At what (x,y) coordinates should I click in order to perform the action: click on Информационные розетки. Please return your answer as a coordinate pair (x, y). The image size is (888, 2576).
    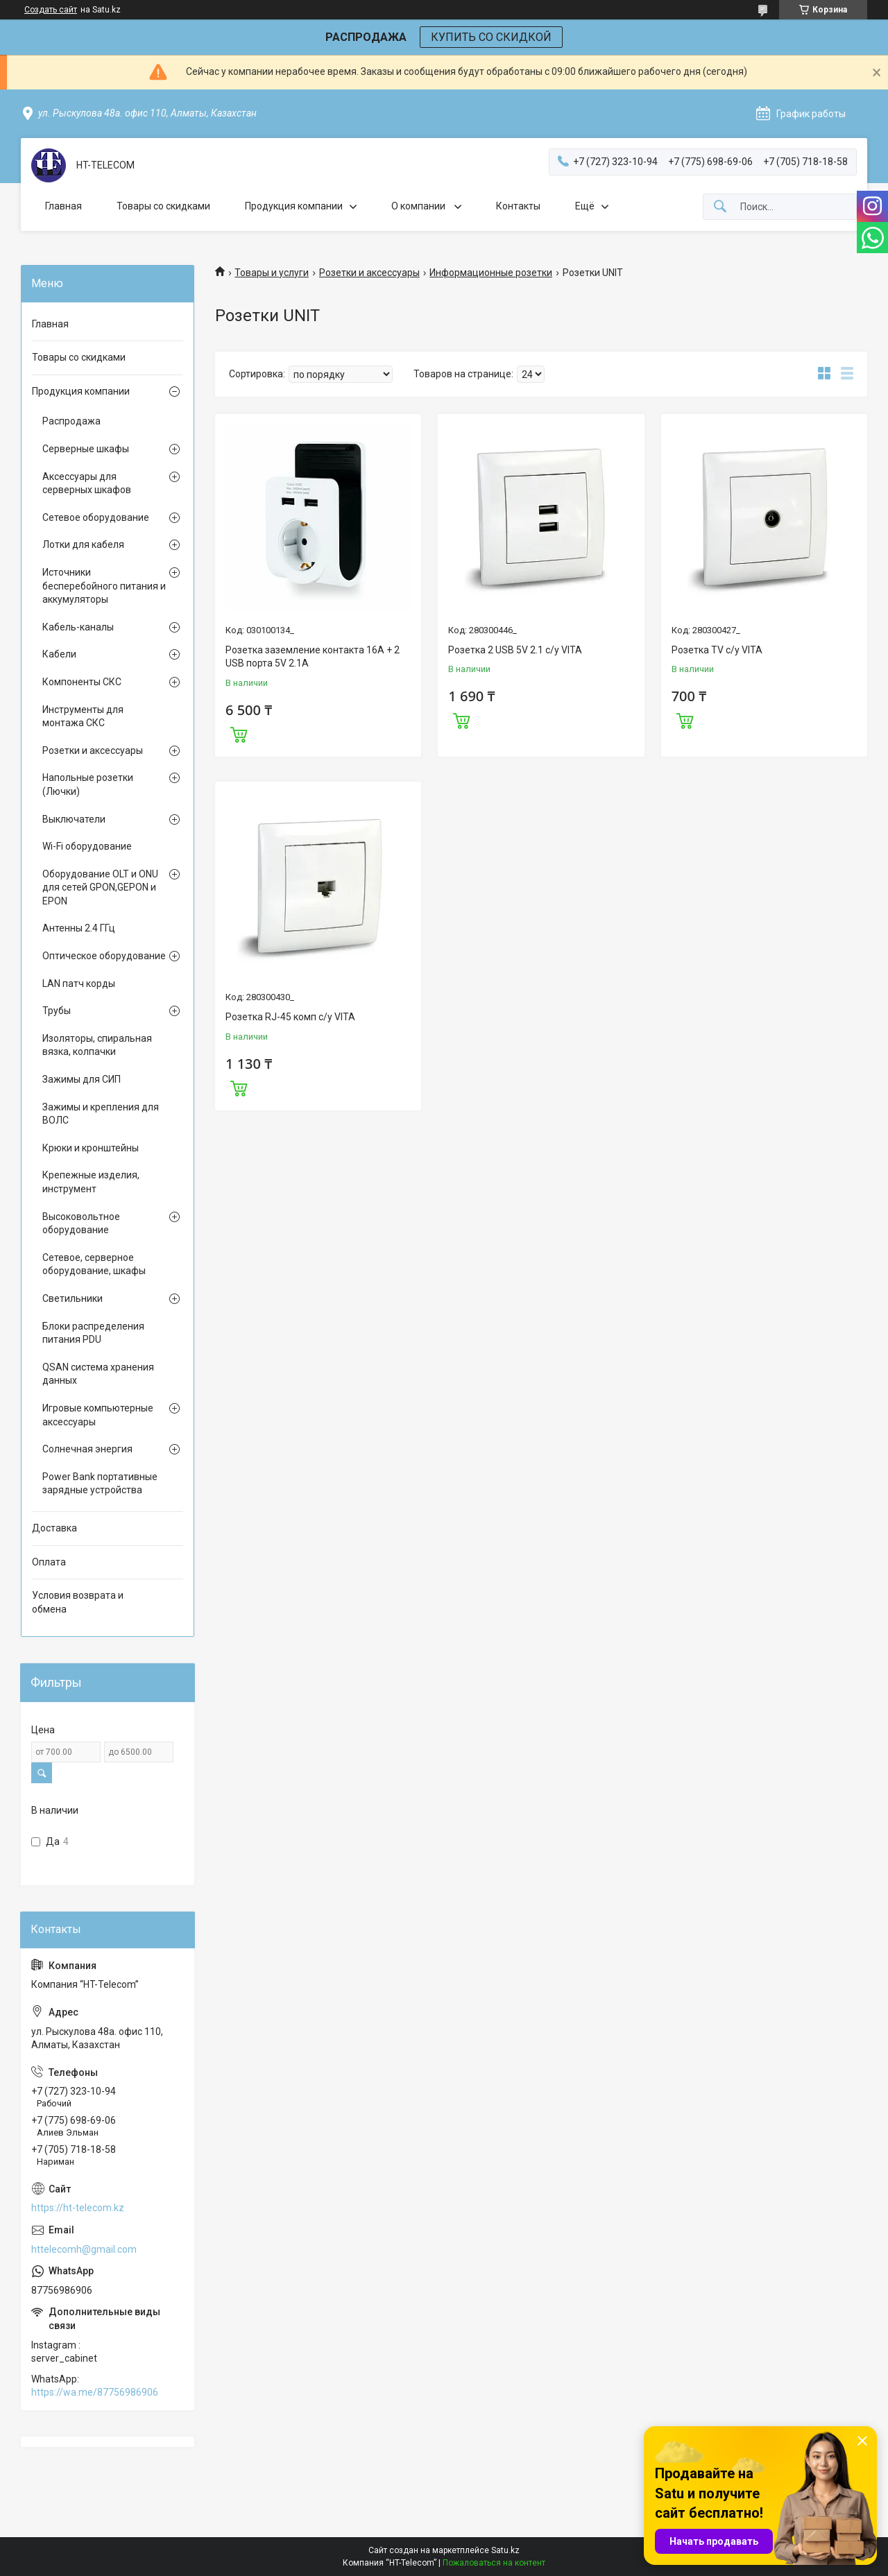
    Looking at the image, I should click on (490, 272).